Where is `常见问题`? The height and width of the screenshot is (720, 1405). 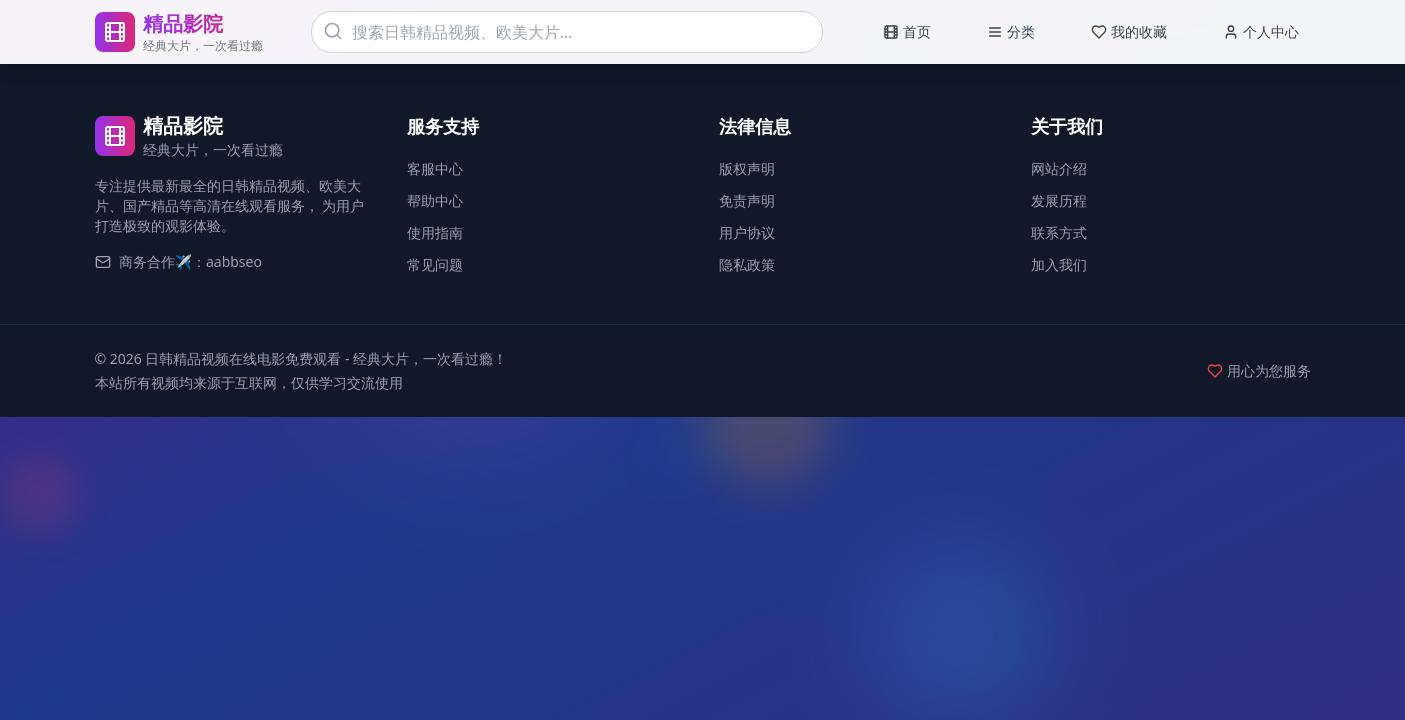 常见问题 is located at coordinates (435, 264).